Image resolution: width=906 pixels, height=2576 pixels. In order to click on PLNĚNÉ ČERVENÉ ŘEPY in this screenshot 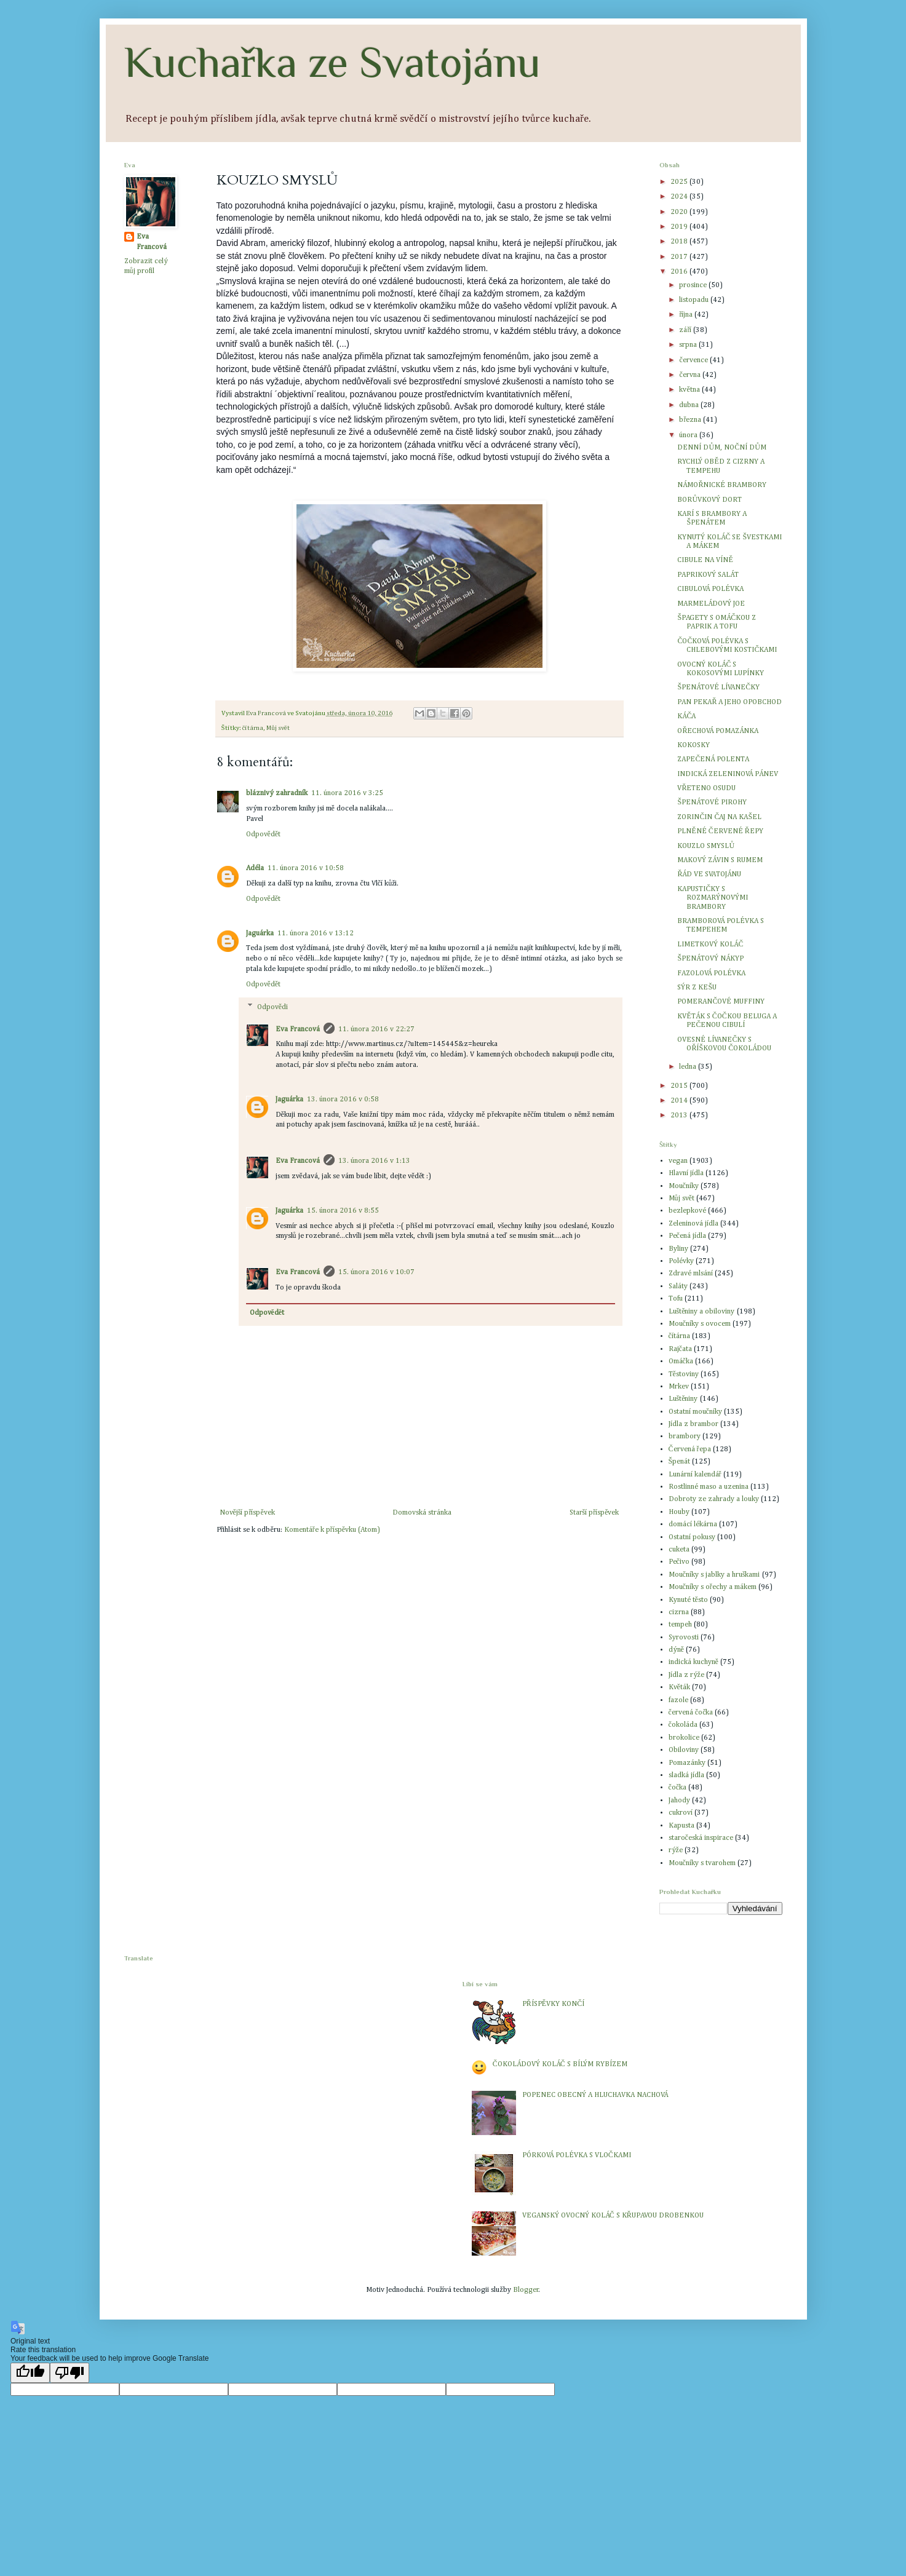, I will do `click(720, 831)`.